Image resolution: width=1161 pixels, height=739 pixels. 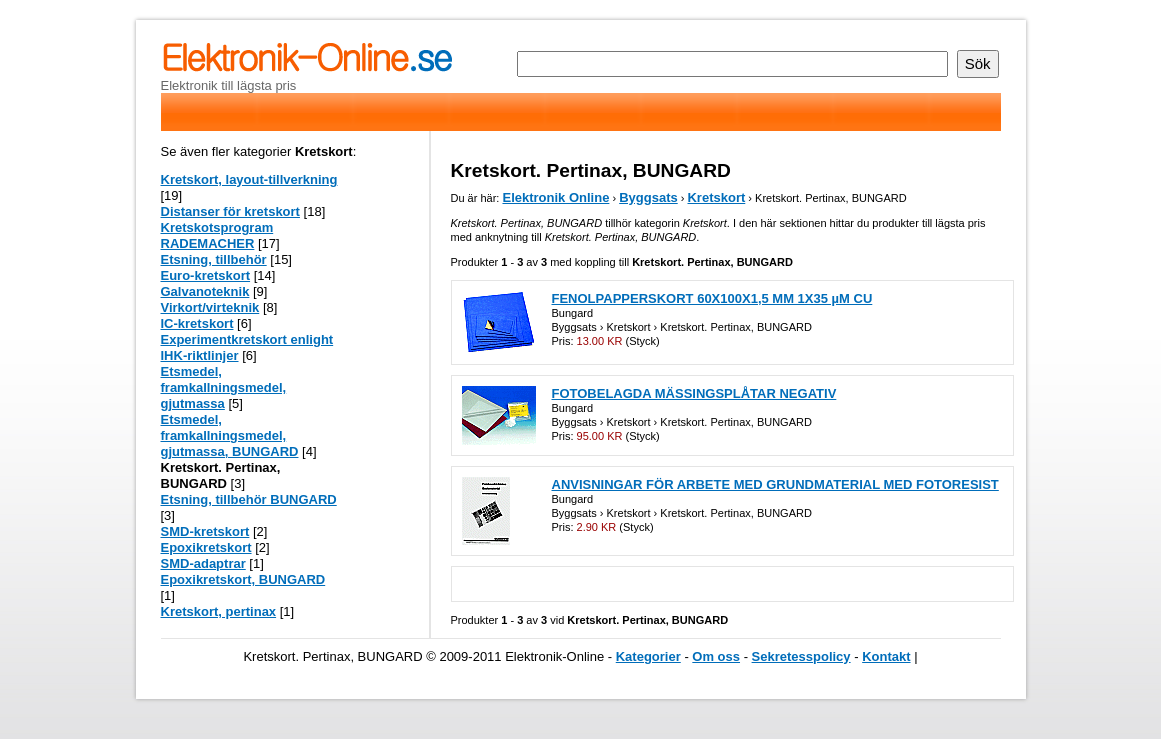 What do you see at coordinates (230, 211) in the screenshot?
I see `Distanser för kretskort` at bounding box center [230, 211].